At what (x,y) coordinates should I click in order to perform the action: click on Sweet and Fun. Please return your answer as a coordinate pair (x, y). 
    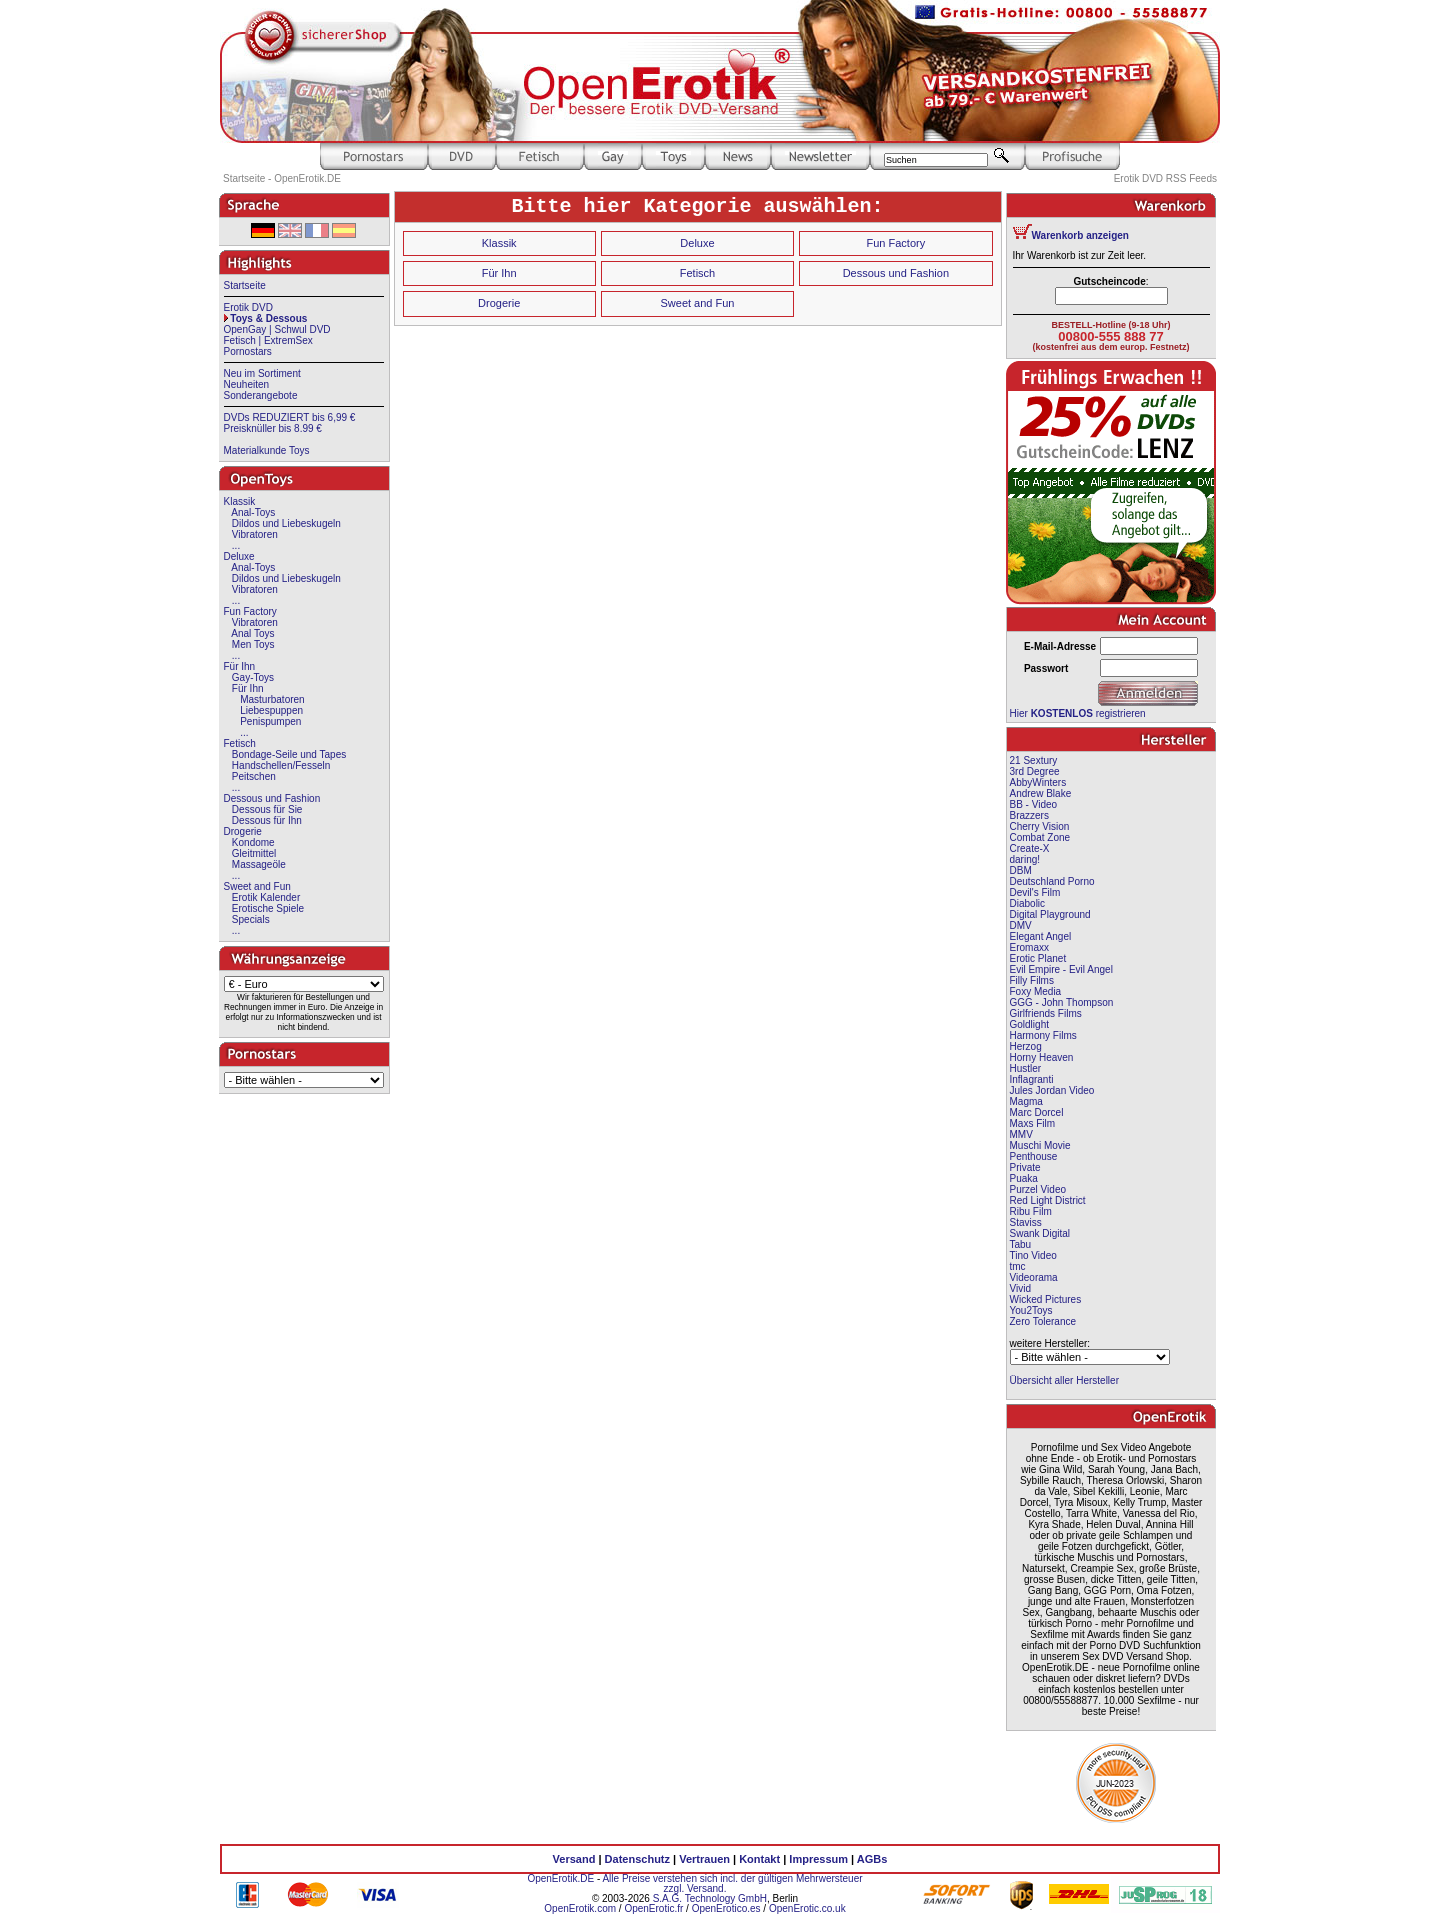
    Looking at the image, I should click on (257, 886).